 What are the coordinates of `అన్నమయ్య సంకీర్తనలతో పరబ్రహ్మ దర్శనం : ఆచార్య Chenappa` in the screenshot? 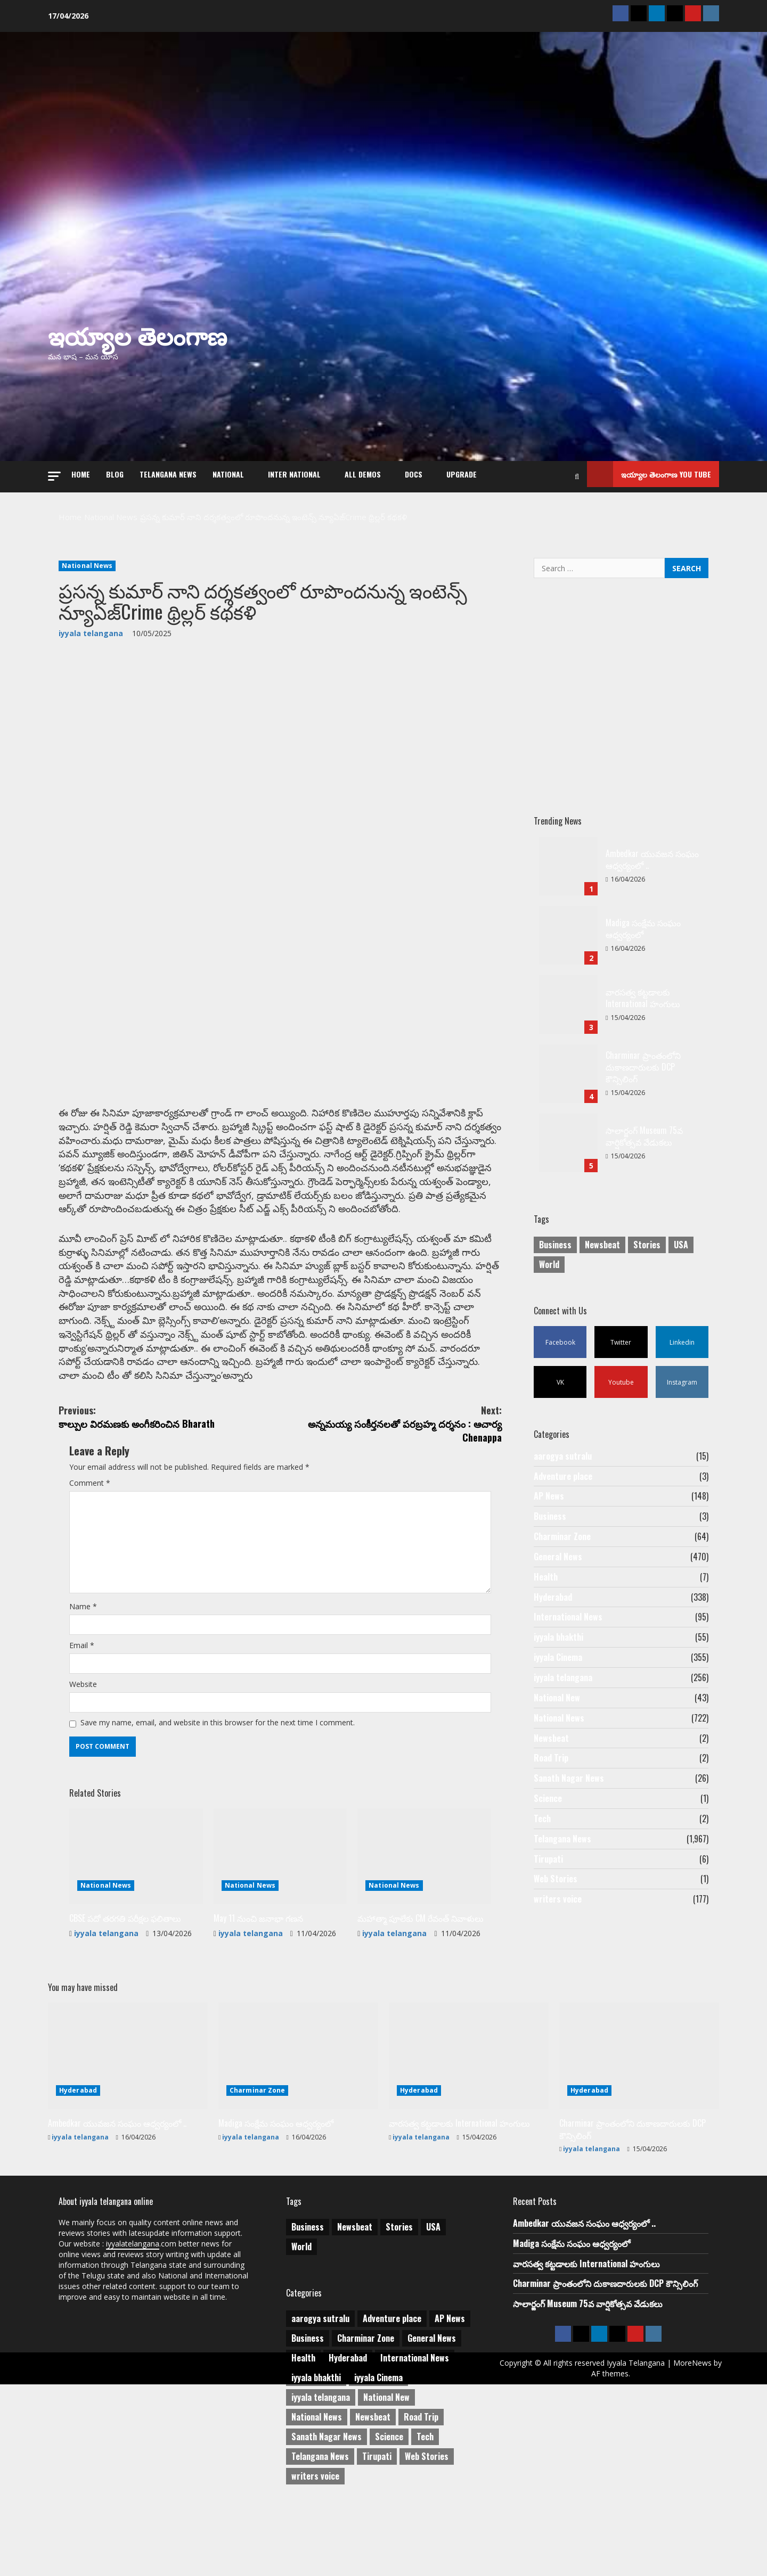 It's located at (391, 1462).